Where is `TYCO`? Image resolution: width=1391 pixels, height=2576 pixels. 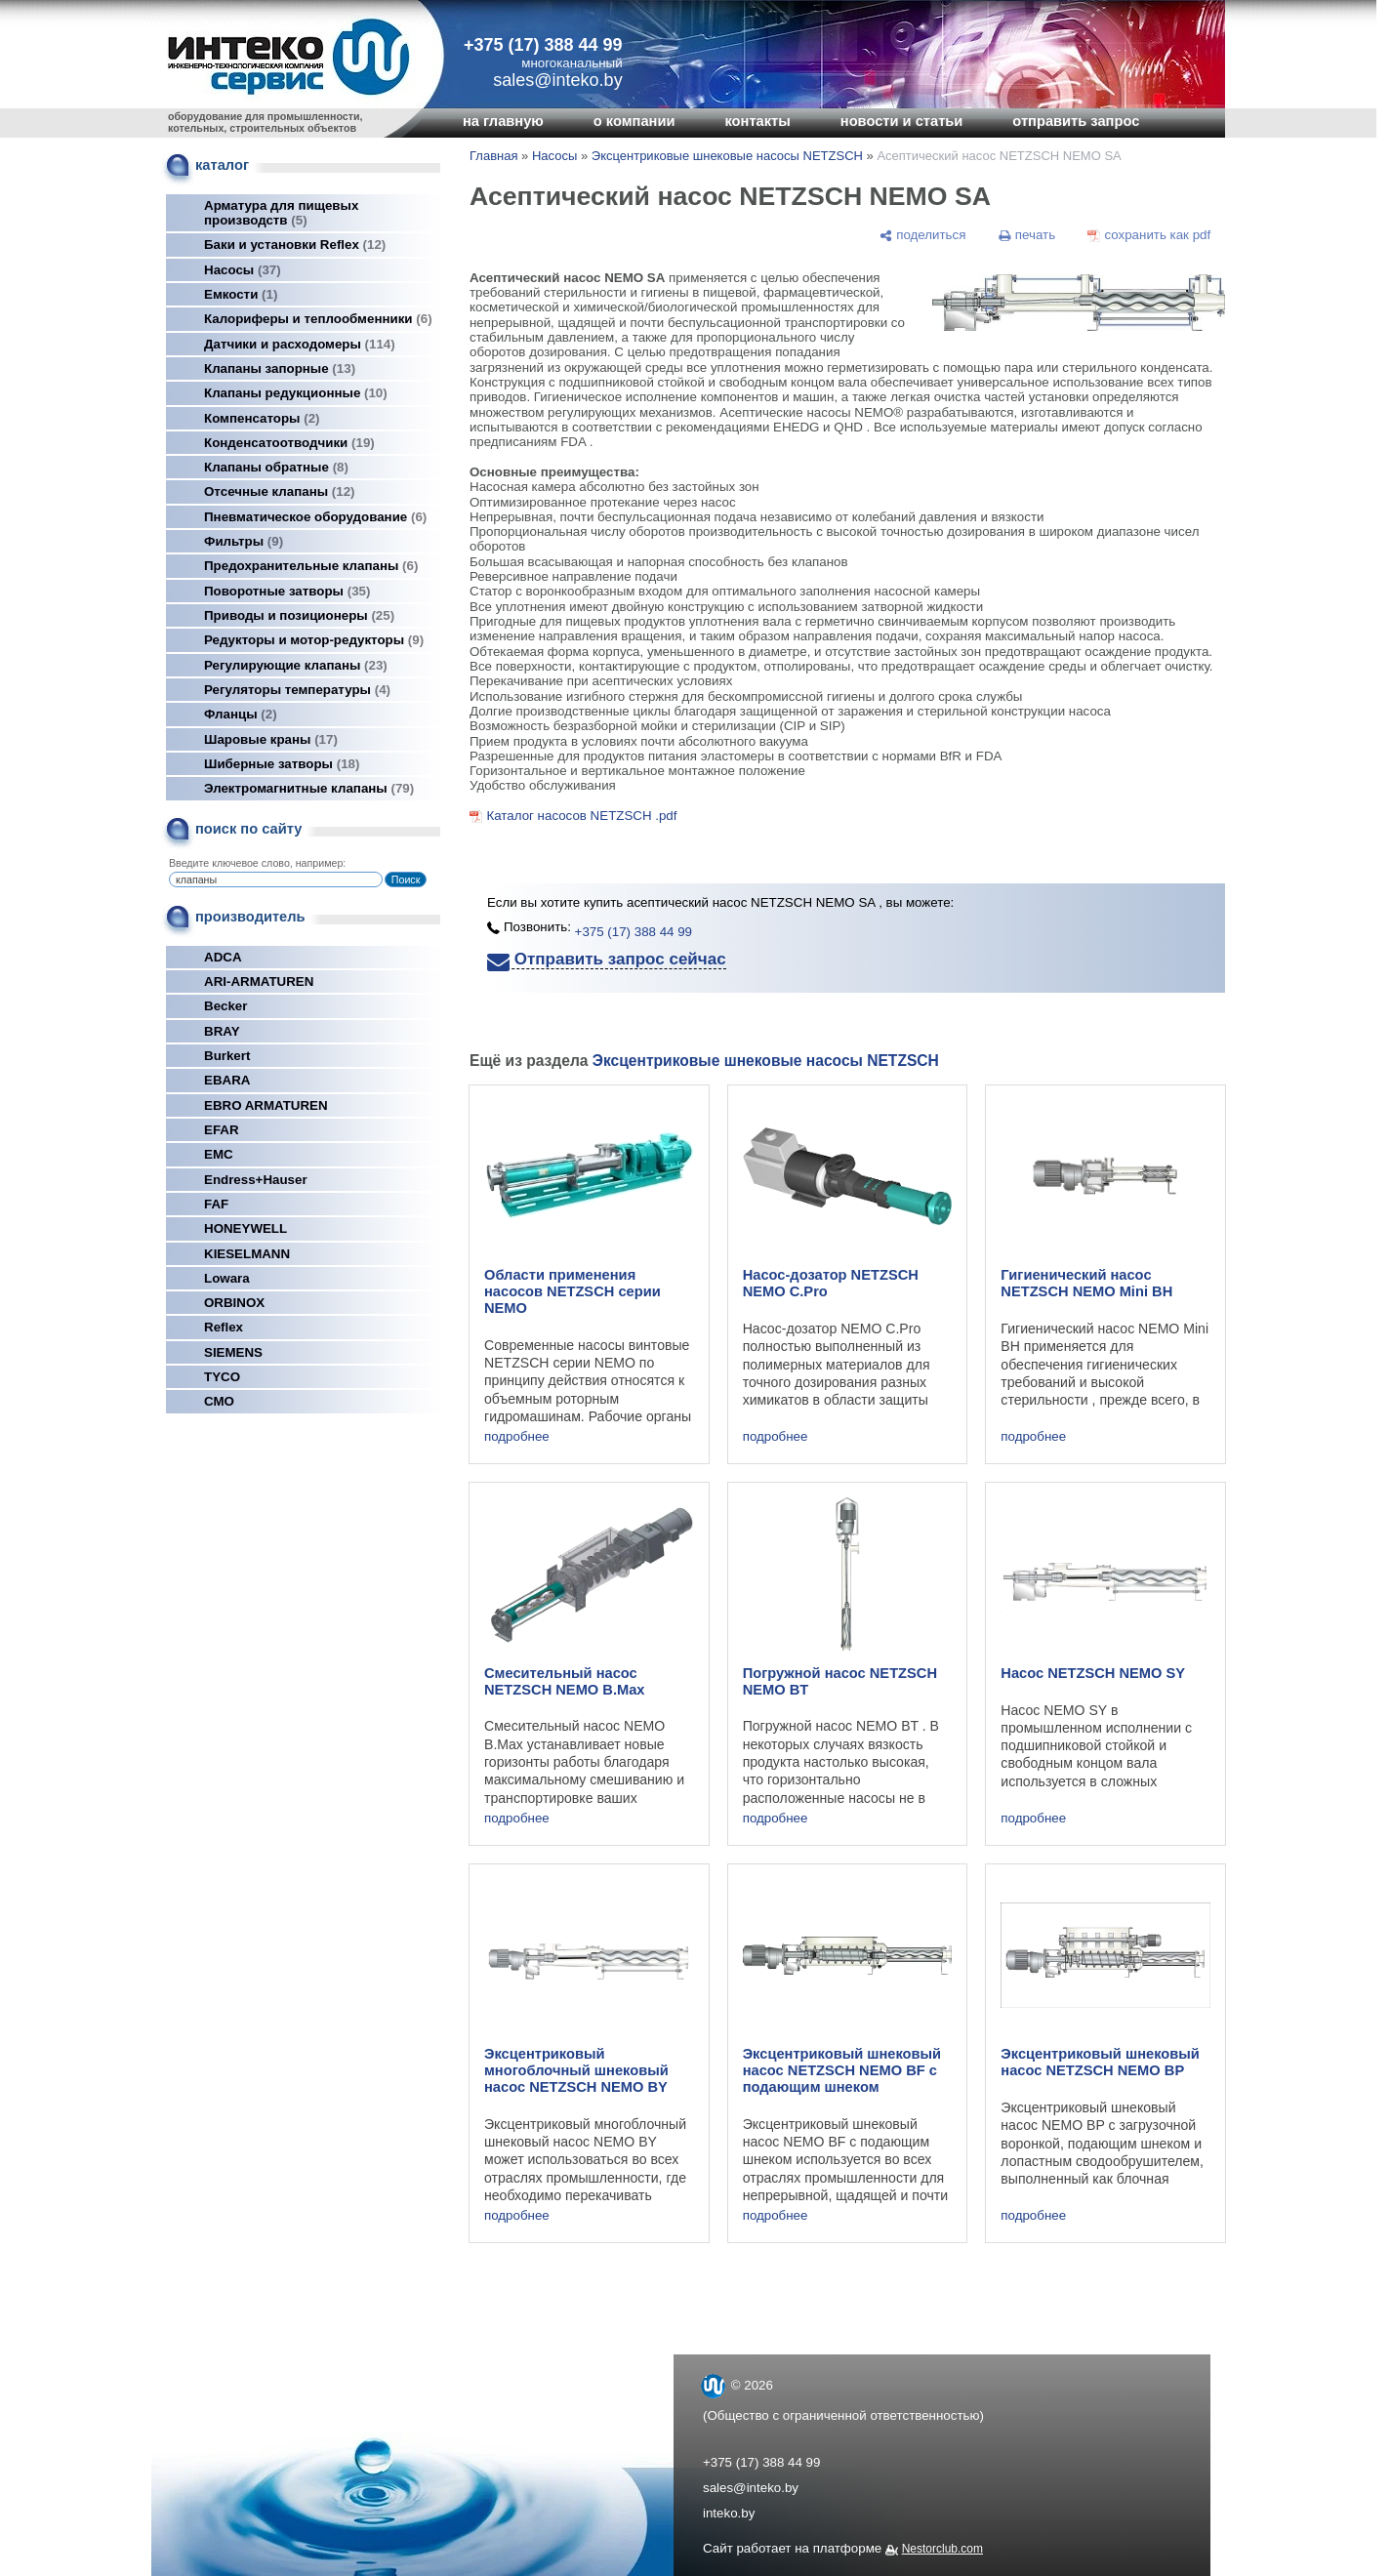 TYCO is located at coordinates (222, 1377).